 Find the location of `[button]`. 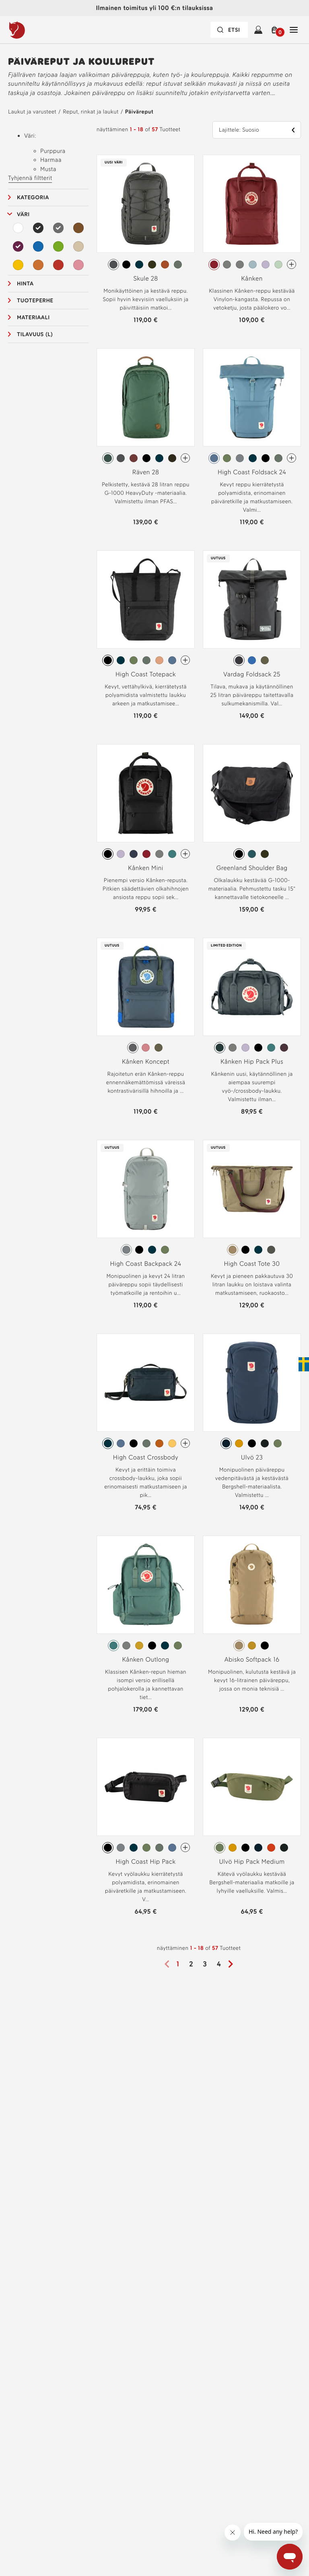

[button] is located at coordinates (276, 30).